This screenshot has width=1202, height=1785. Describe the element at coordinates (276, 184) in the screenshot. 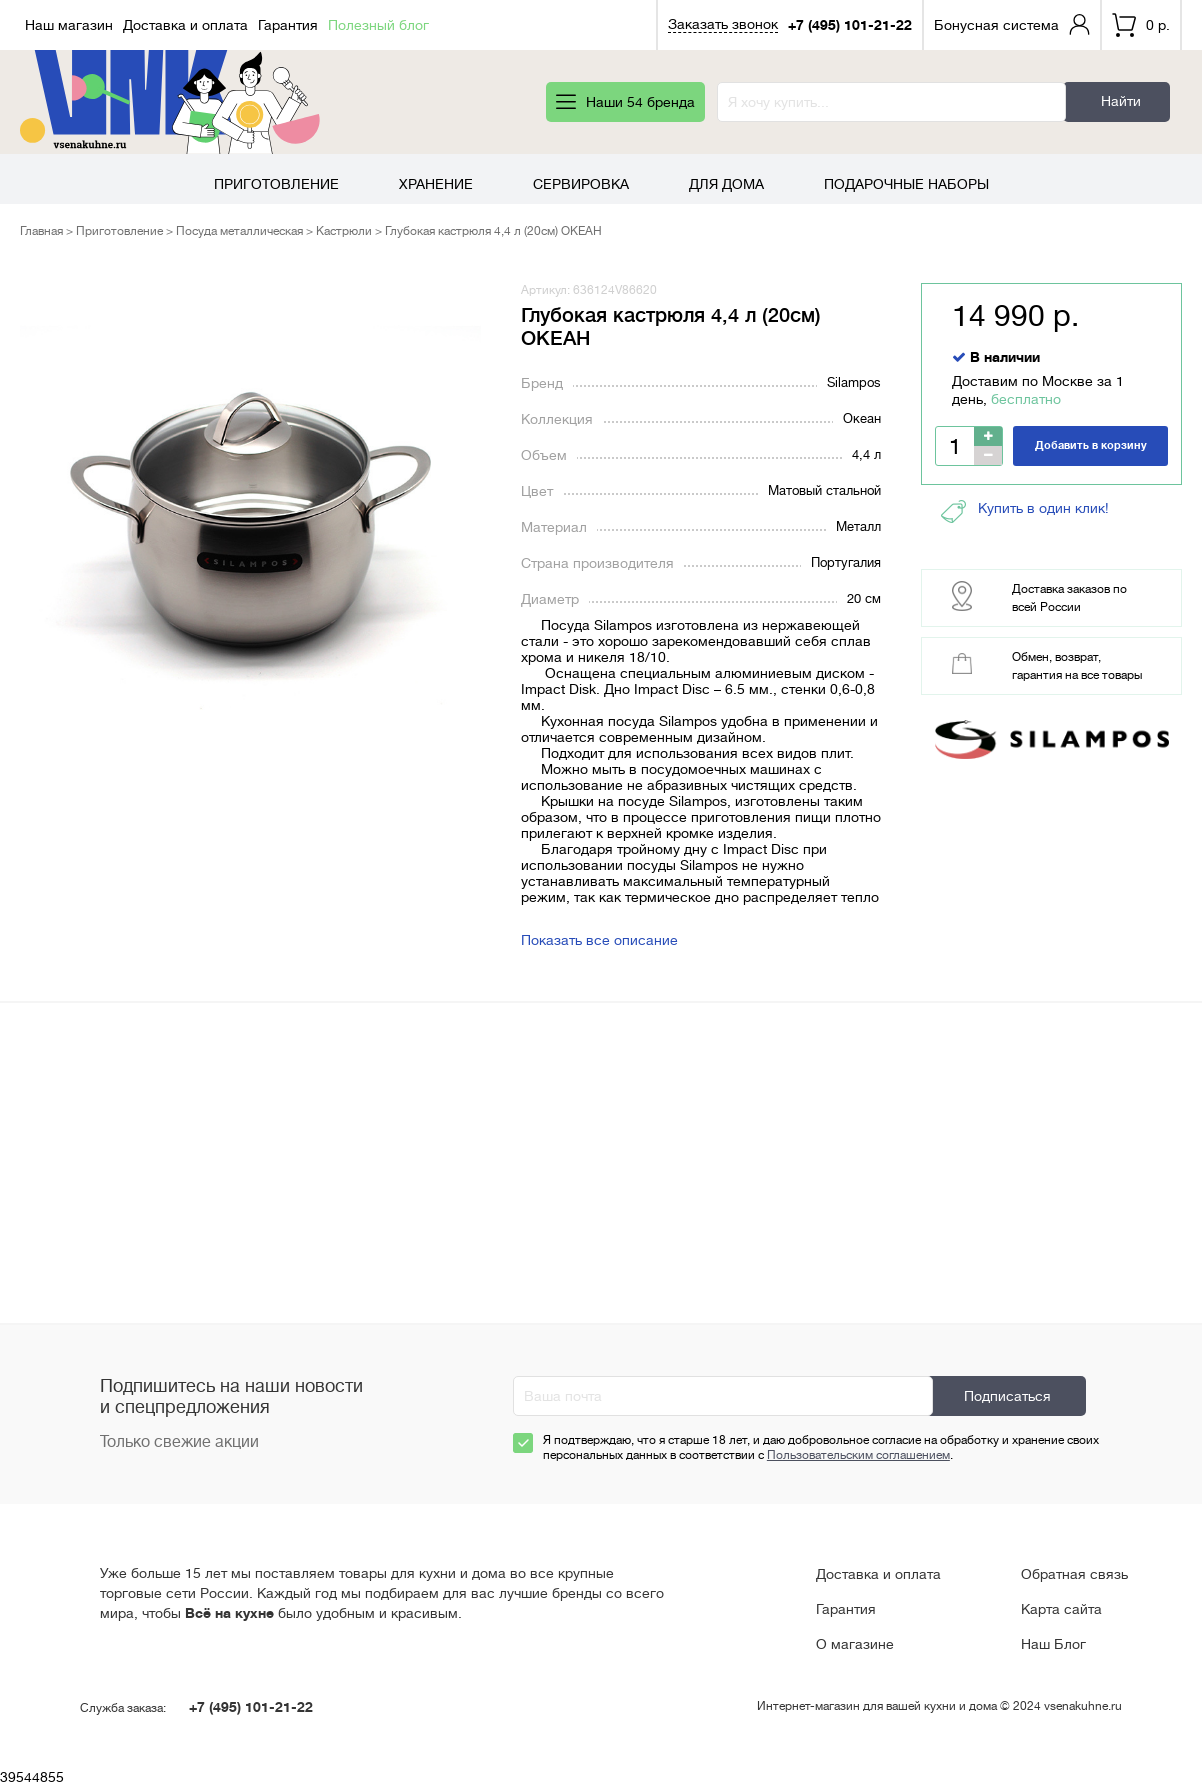

I see `Приготовление` at that location.